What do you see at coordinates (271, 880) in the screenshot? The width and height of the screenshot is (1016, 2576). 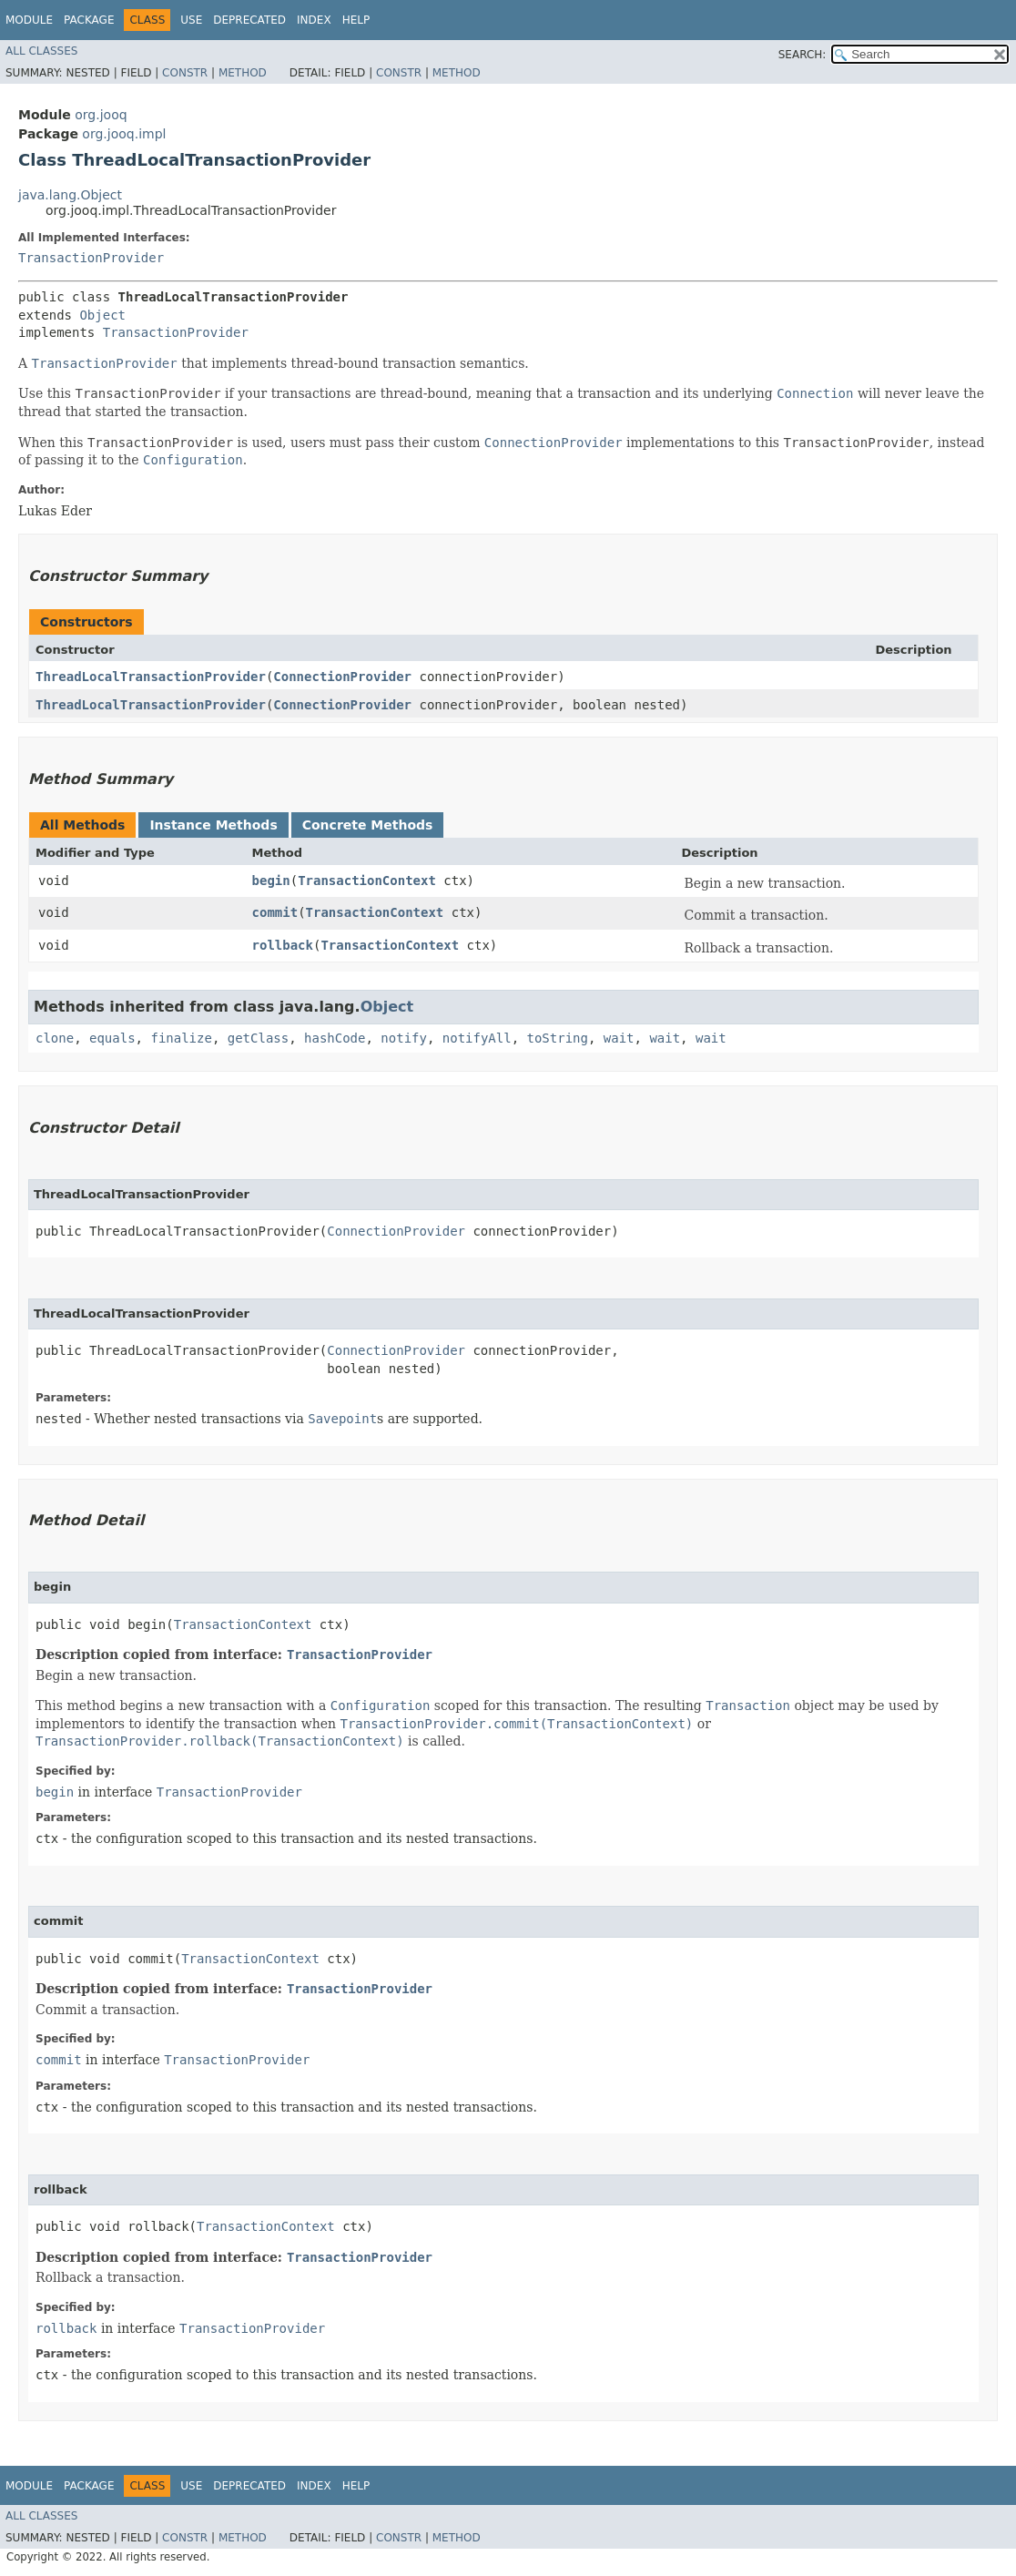 I see `begin` at bounding box center [271, 880].